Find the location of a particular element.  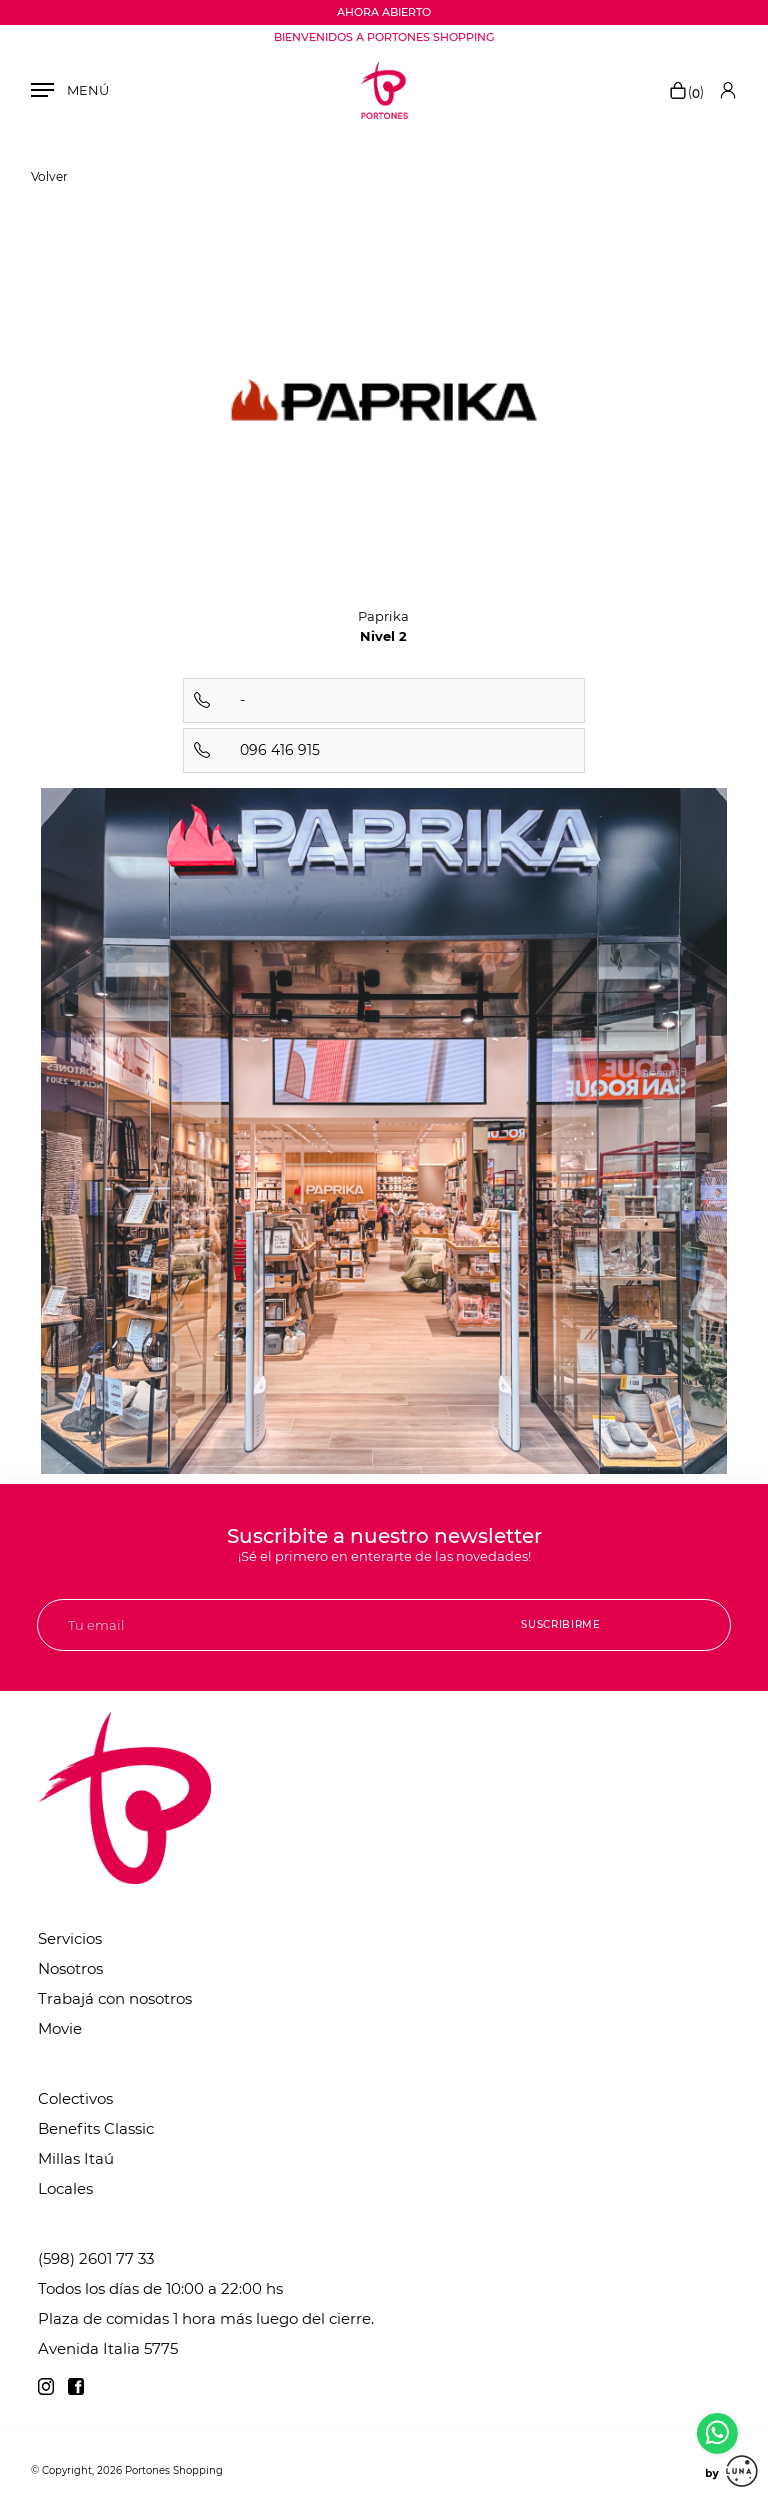

Trabajá con nosotros is located at coordinates (115, 1998).